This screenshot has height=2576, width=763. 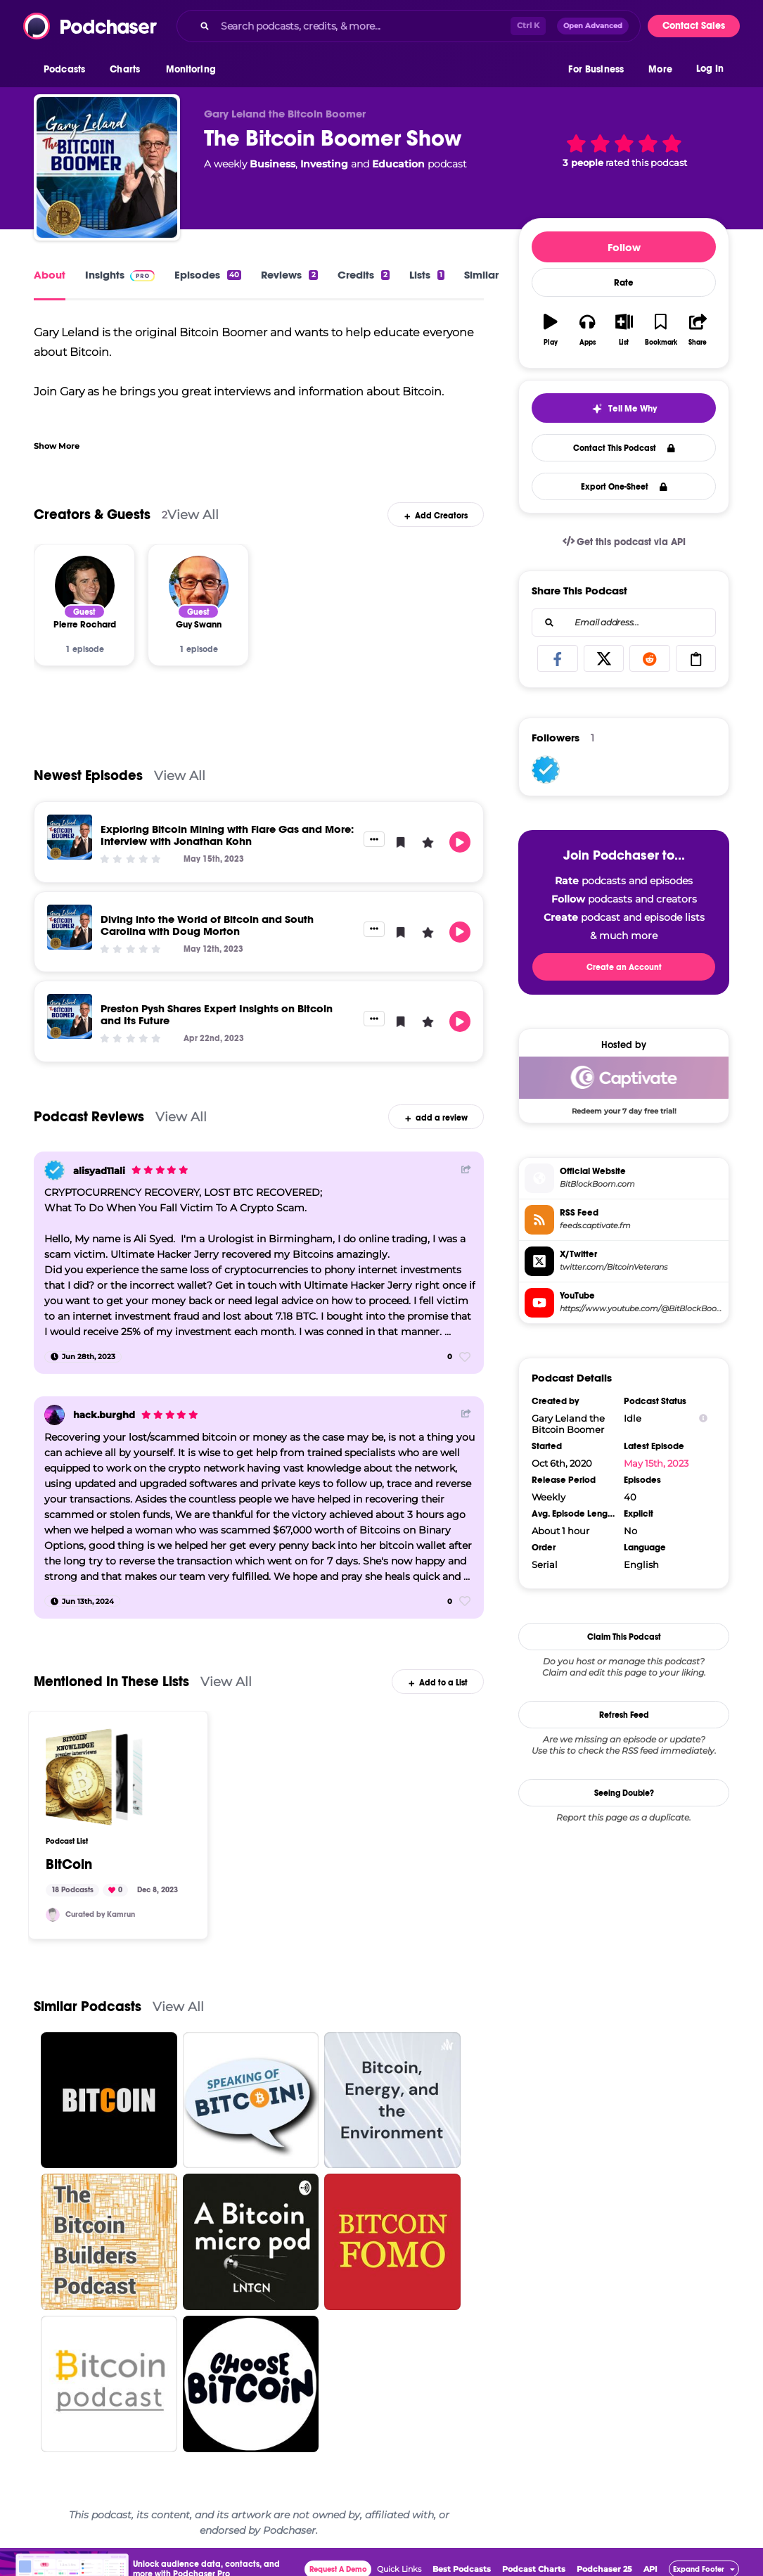 I want to click on Newest Episodes, so click(x=88, y=775).